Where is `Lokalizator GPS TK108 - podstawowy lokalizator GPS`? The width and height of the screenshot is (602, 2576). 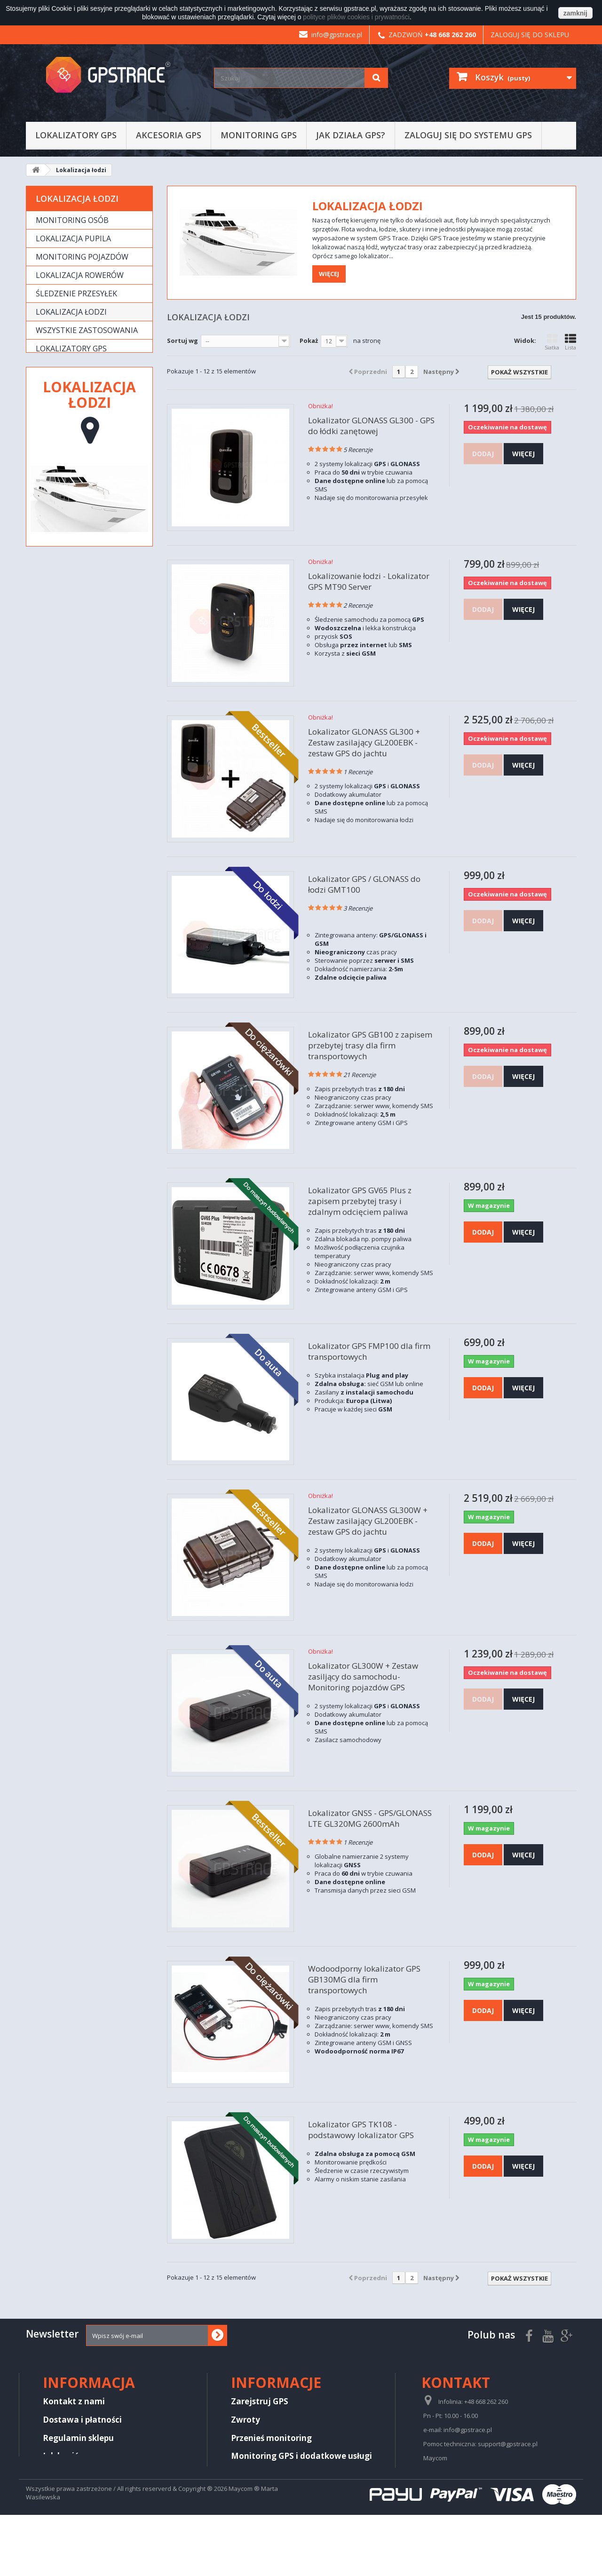 Lokalizator GPS TK108 - podstawowy lokalizator GPS is located at coordinates (361, 2129).